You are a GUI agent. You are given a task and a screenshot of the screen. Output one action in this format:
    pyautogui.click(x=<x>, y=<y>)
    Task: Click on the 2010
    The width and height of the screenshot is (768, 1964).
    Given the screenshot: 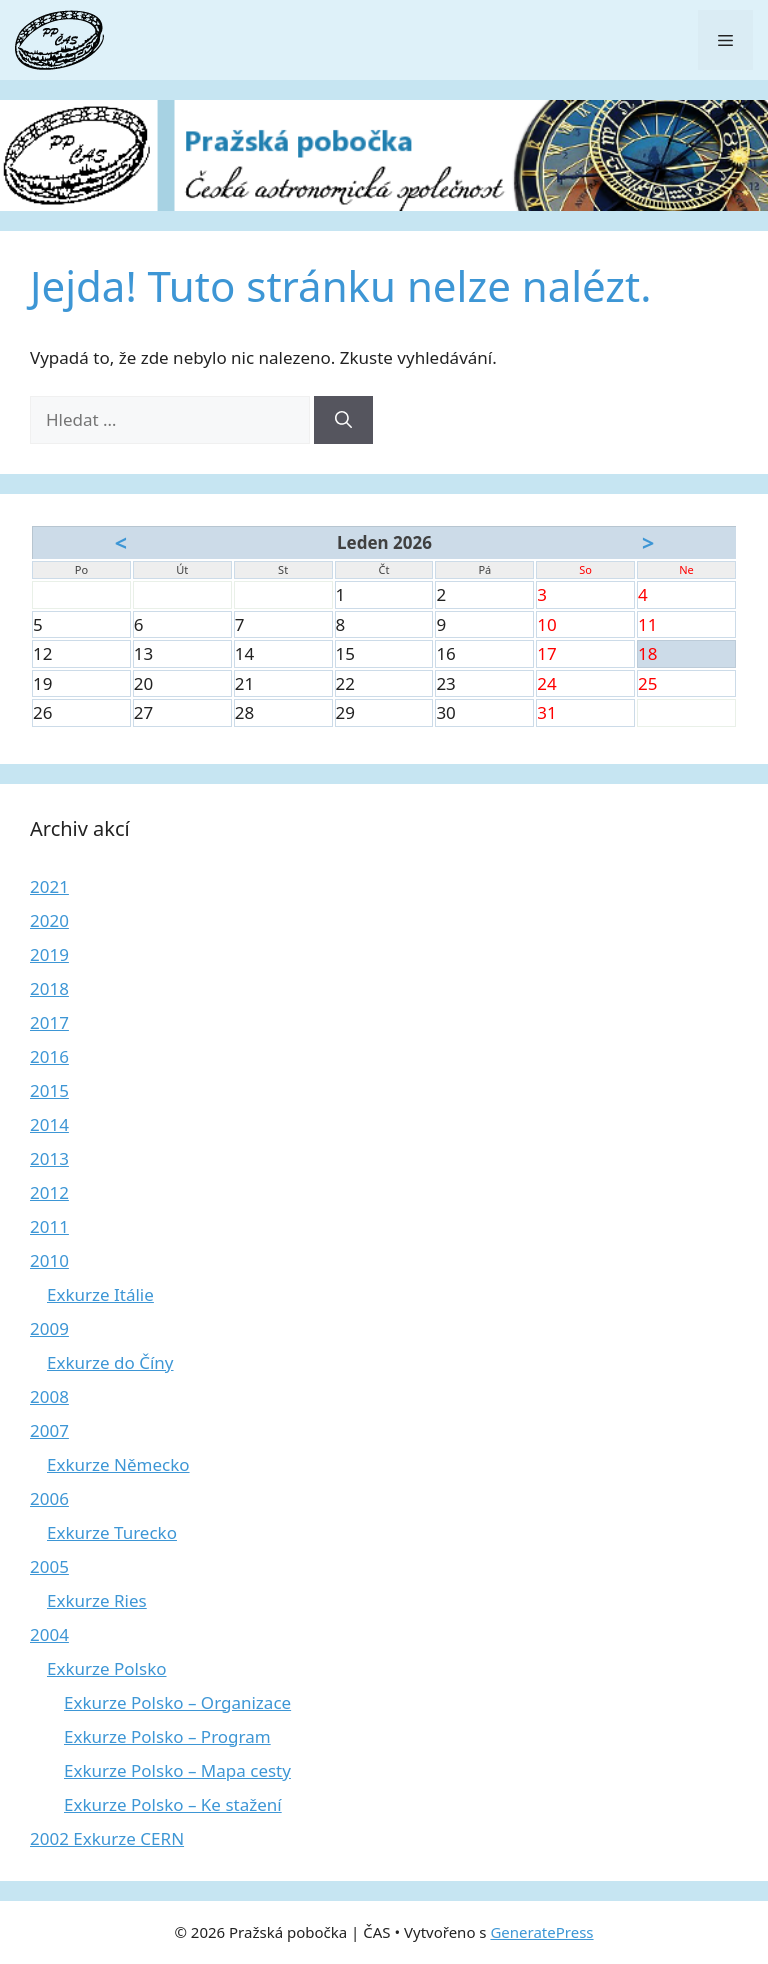 What is the action you would take?
    pyautogui.click(x=49, y=1260)
    